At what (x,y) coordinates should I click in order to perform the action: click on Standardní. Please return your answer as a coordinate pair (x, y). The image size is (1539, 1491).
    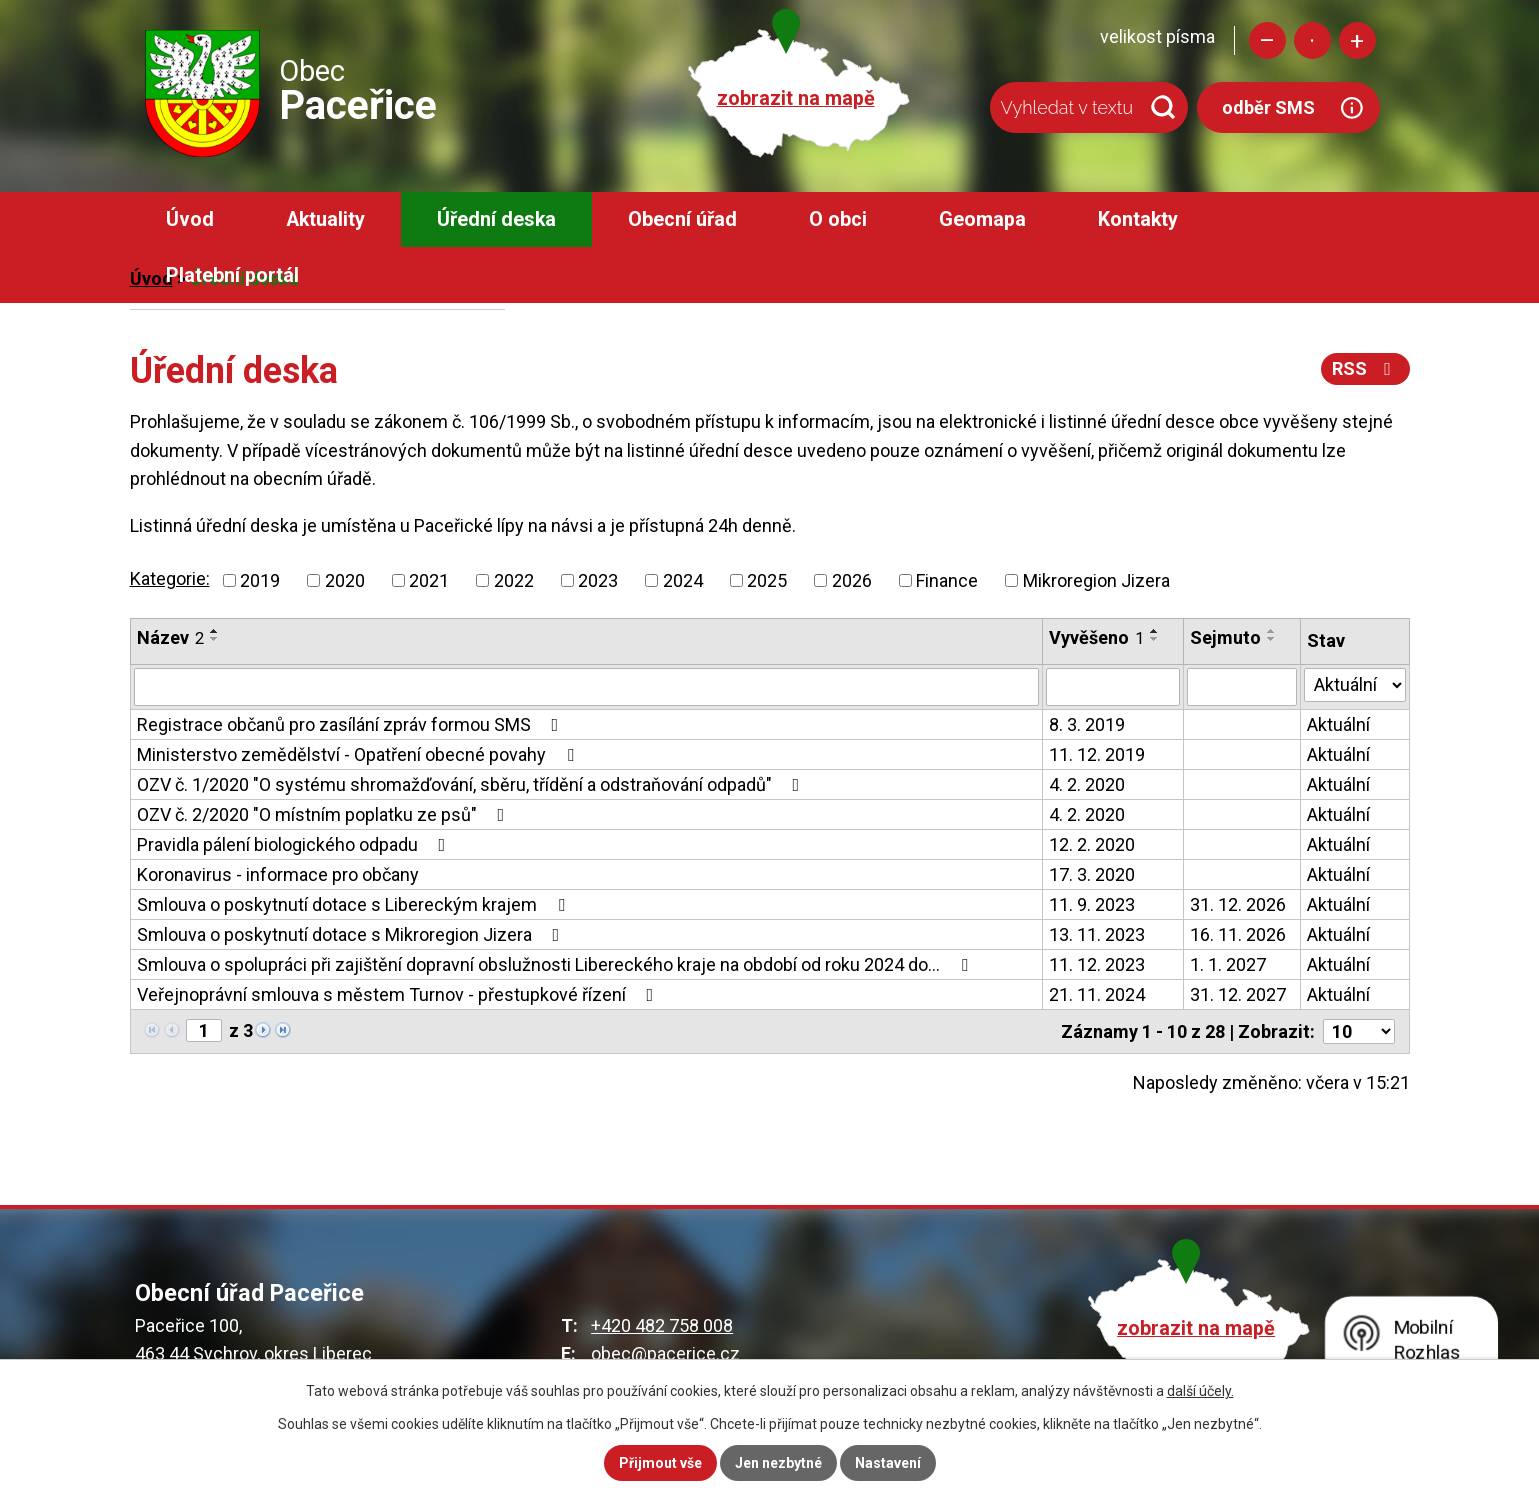
    Looking at the image, I should click on (1312, 40).